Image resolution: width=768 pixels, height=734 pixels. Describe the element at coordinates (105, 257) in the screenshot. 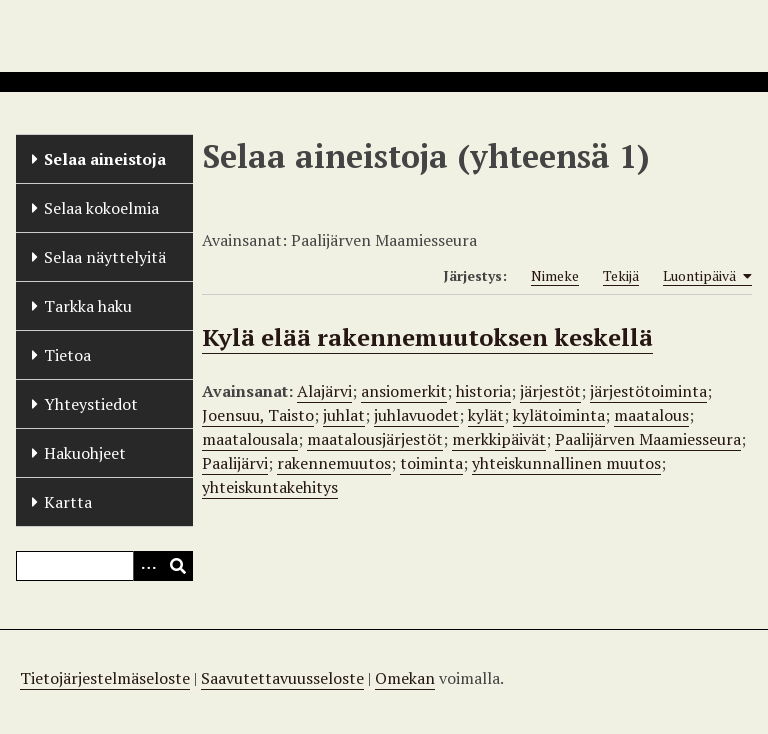

I see `Selaa näyttelyitä` at that location.